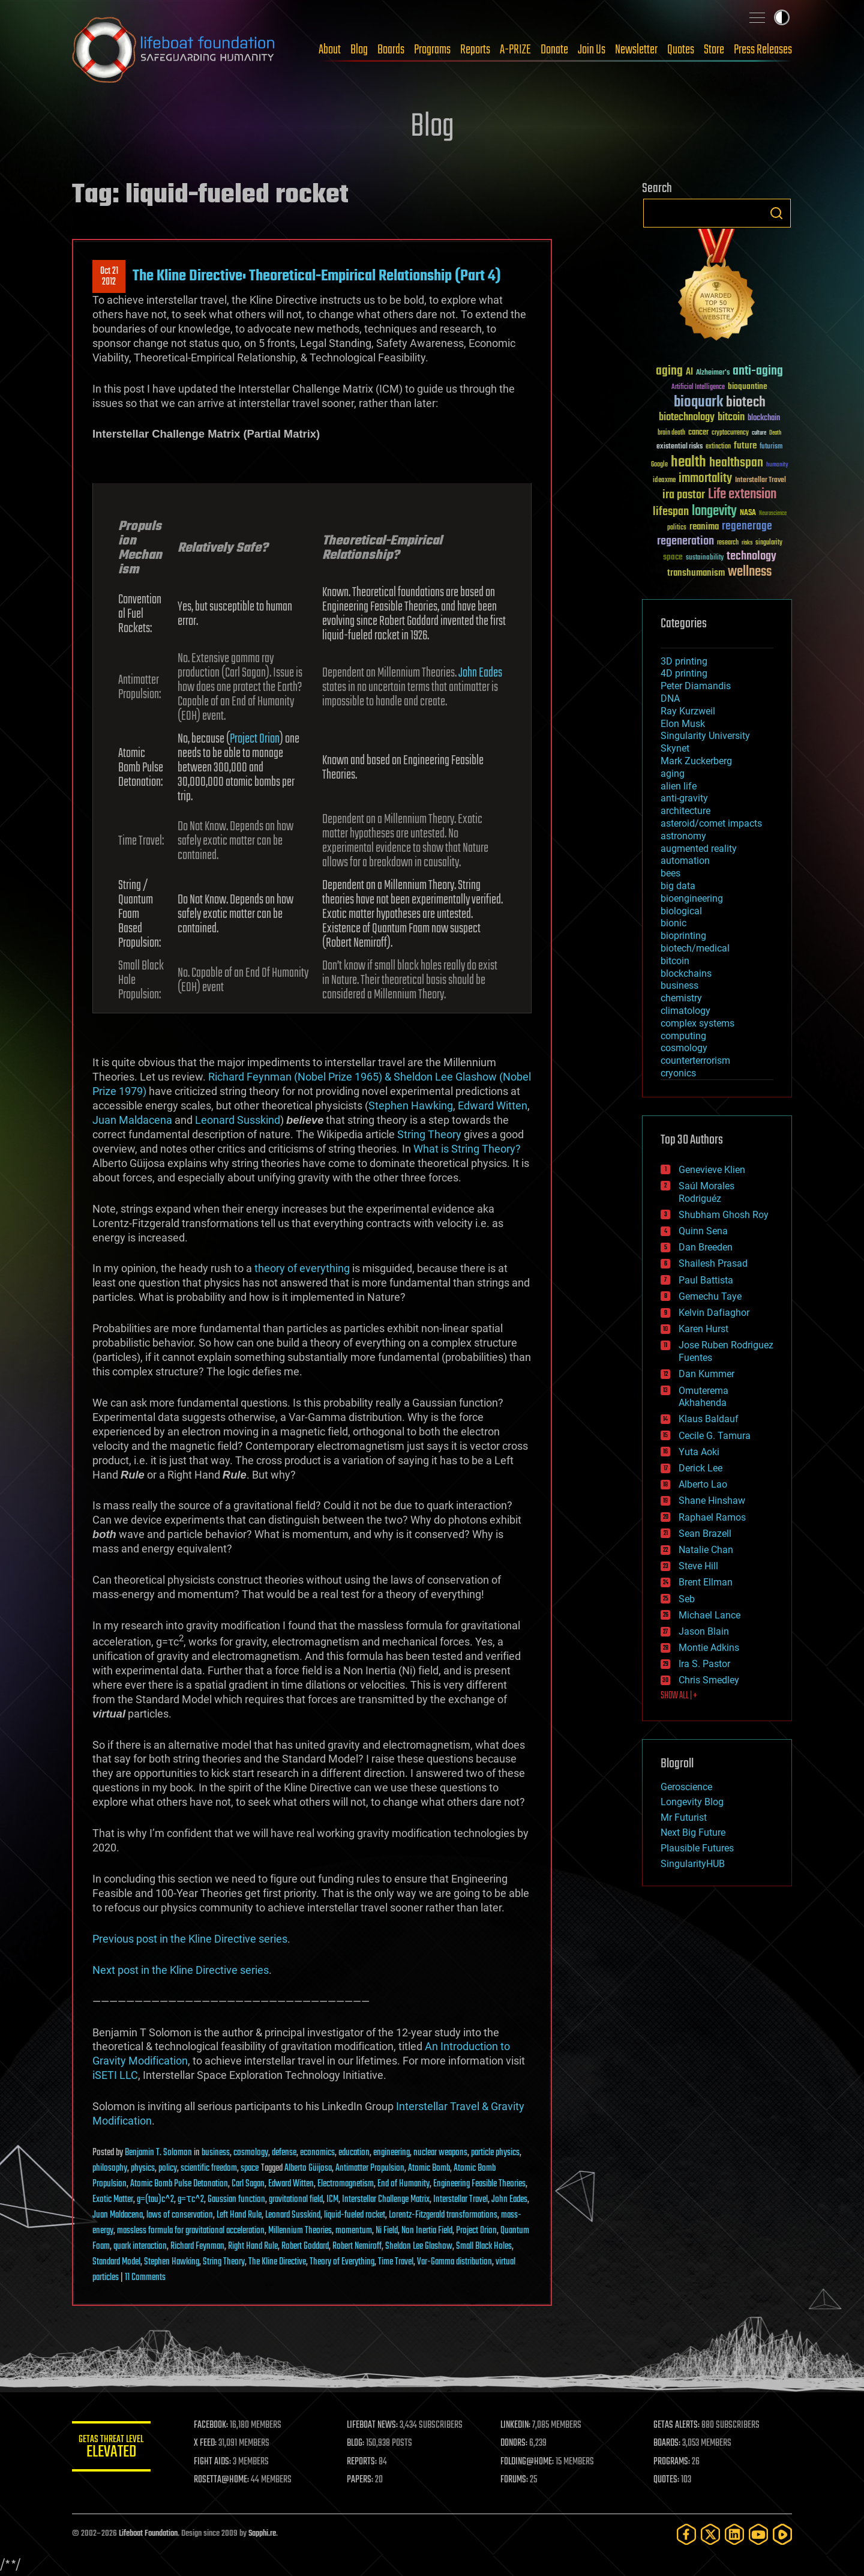 This screenshot has width=864, height=2576. Describe the element at coordinates (683, 723) in the screenshot. I see `Elon Musk` at that location.